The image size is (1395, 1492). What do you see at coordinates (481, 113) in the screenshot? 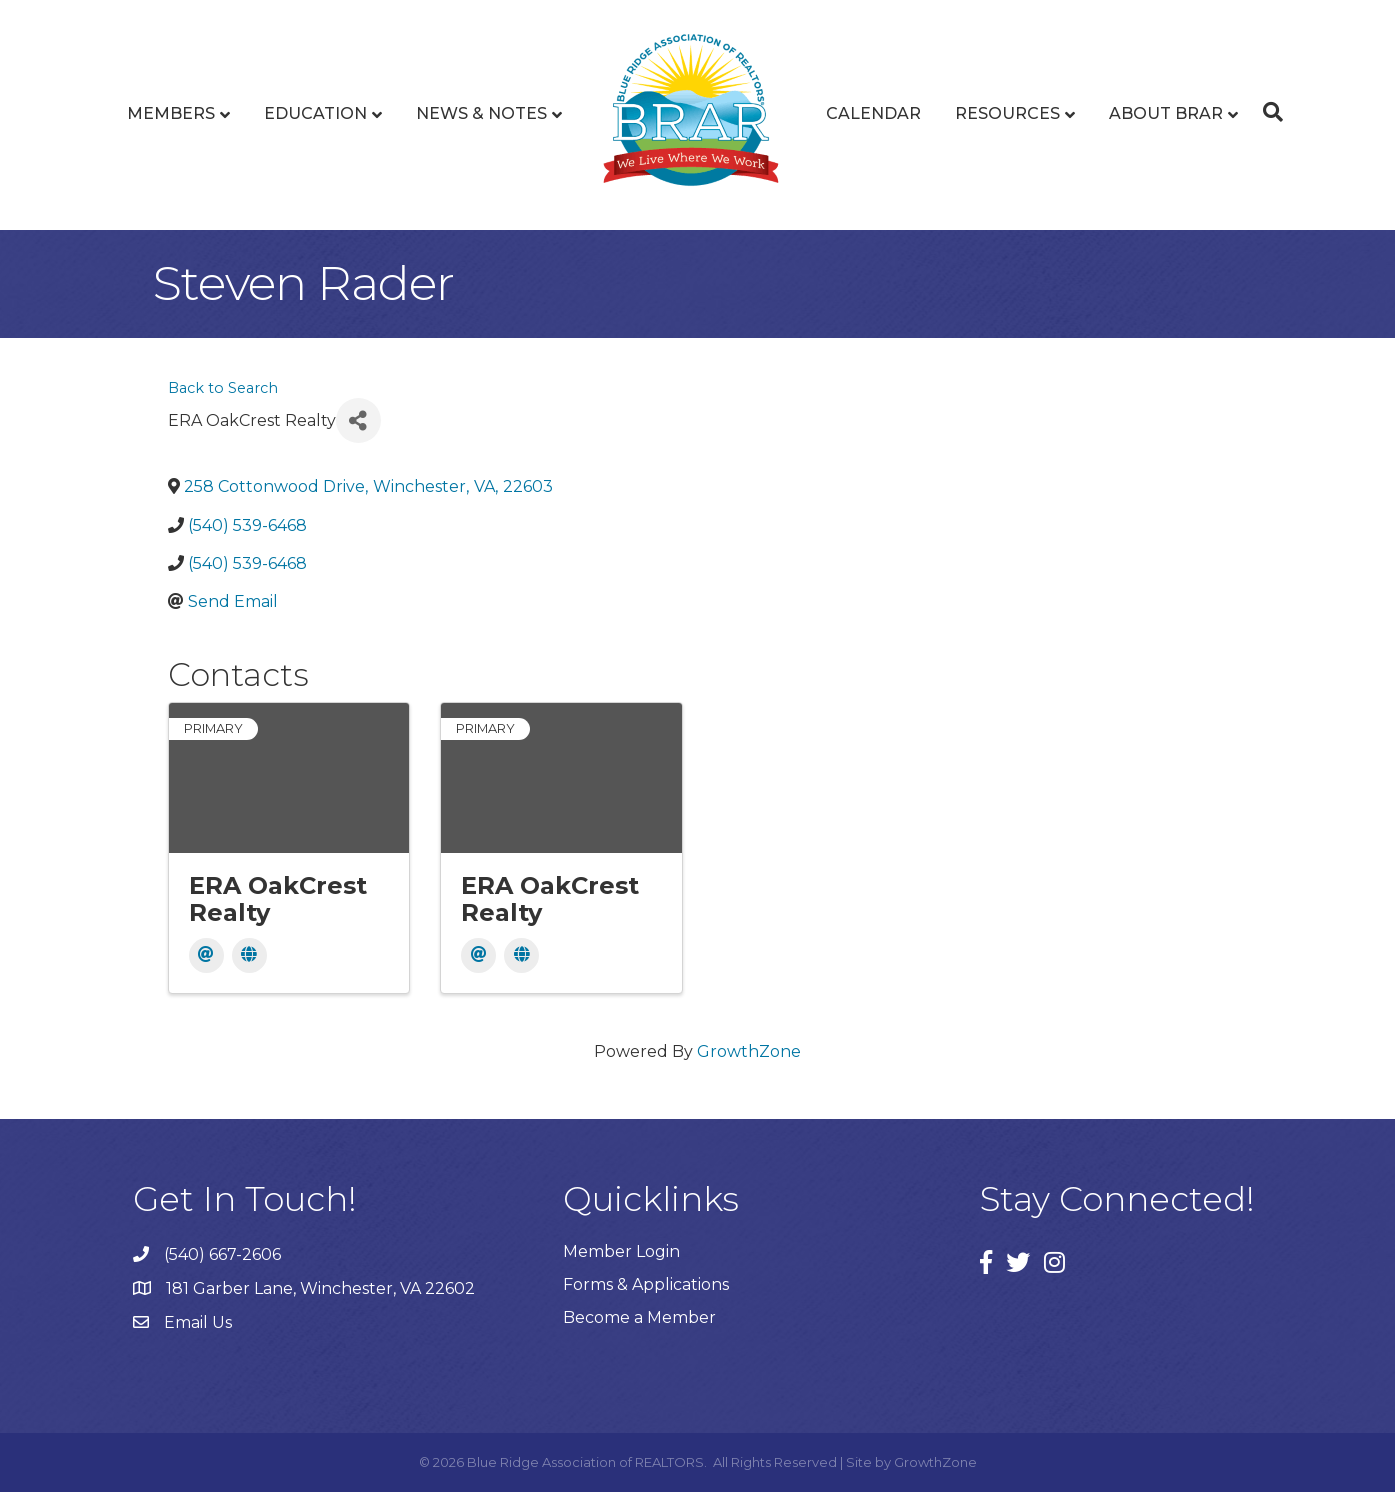
I see `News & Notes` at bounding box center [481, 113].